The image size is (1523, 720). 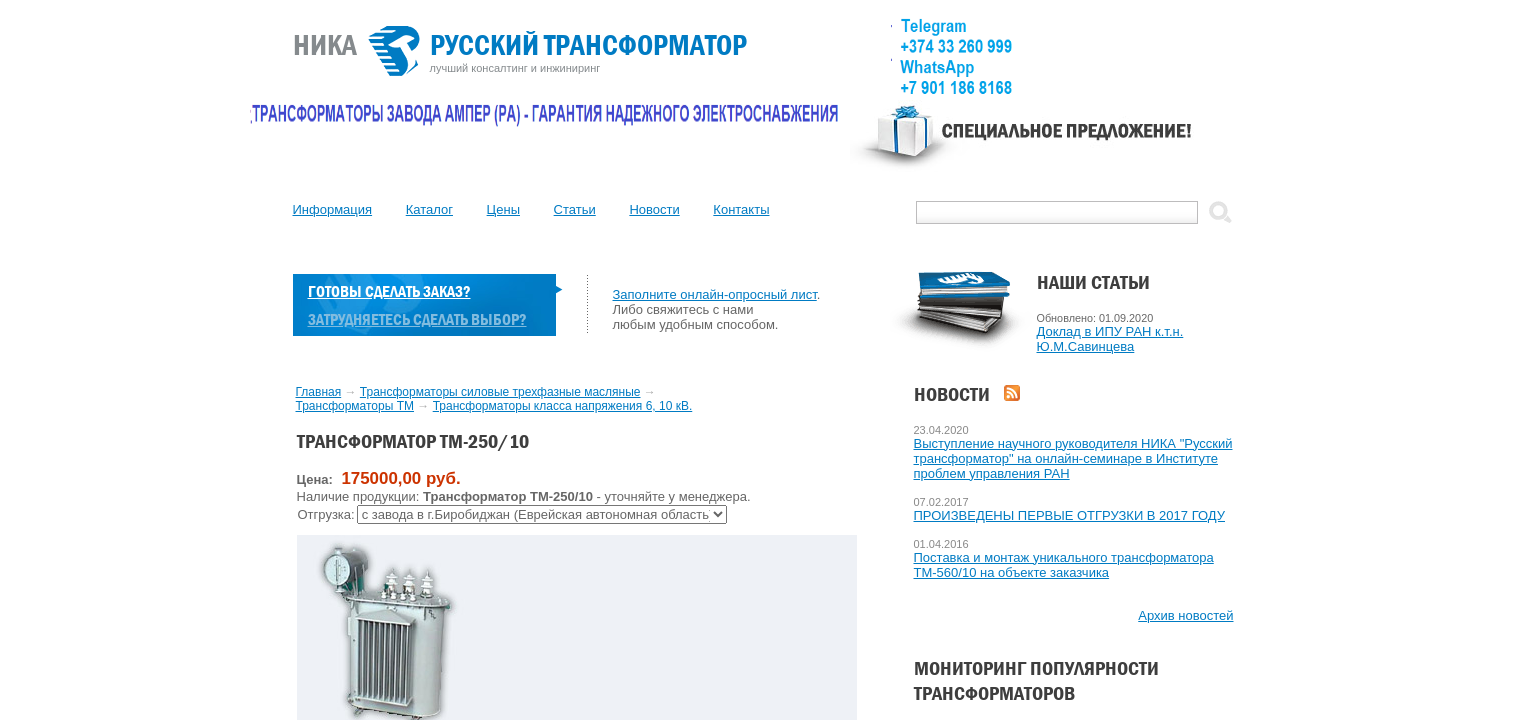 I want to click on Главная, so click(x=319, y=392).